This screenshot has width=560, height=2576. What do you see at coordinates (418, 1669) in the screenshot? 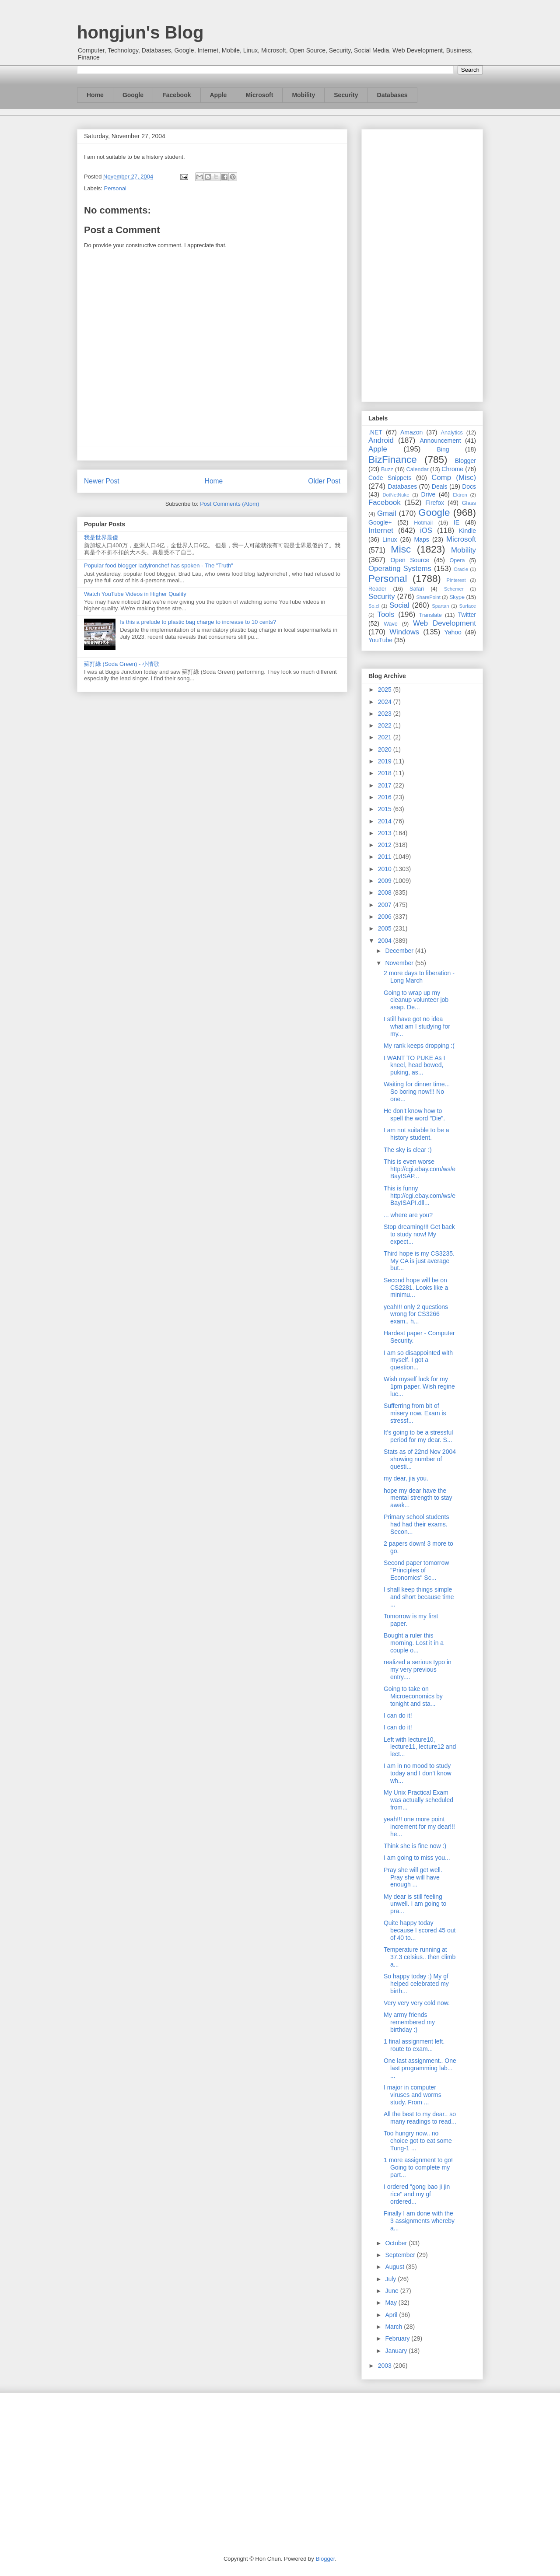
I see `realized a serious typo in my very previous entry....` at bounding box center [418, 1669].